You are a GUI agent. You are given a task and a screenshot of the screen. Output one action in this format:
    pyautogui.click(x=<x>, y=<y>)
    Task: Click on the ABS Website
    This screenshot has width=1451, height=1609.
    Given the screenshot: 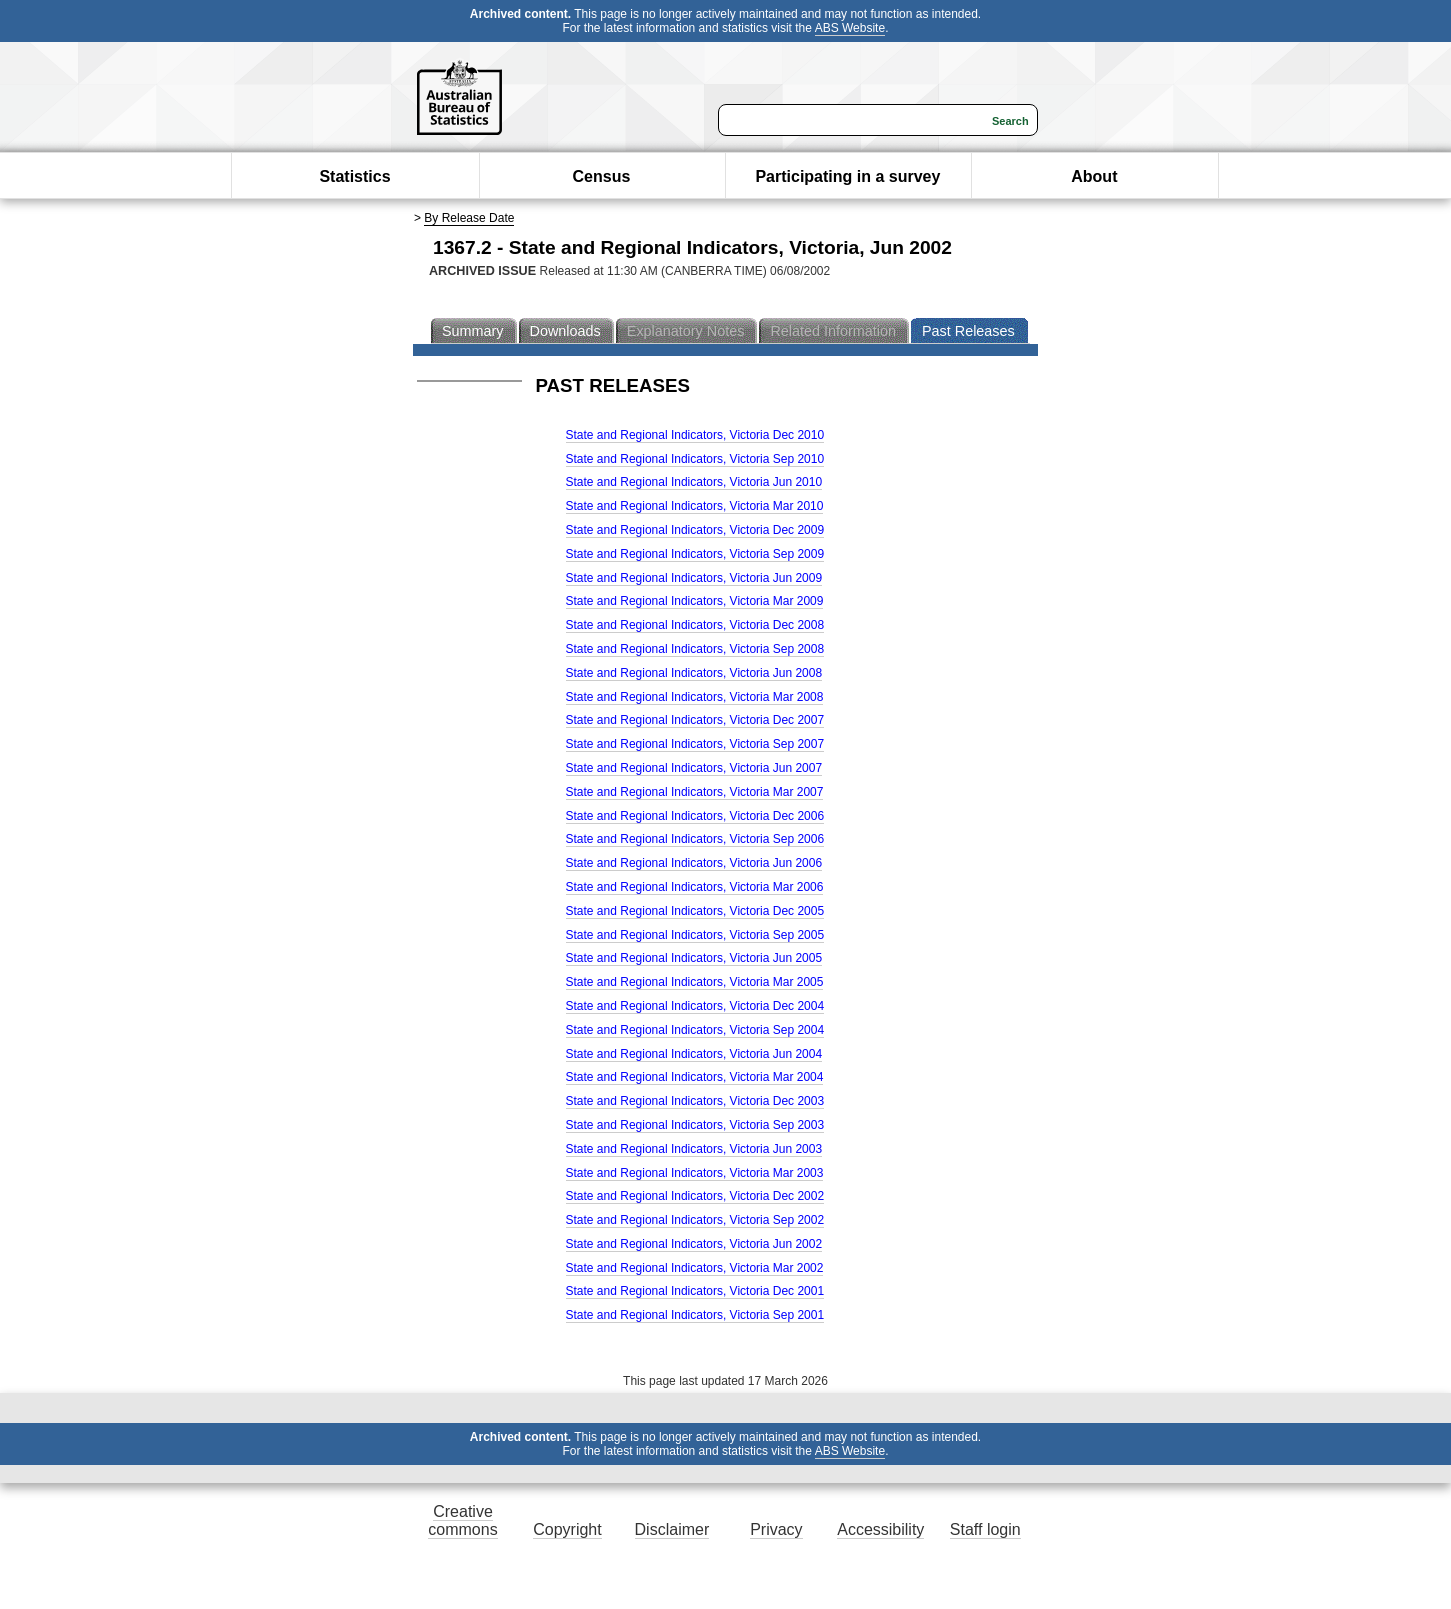 What is the action you would take?
    pyautogui.click(x=850, y=28)
    